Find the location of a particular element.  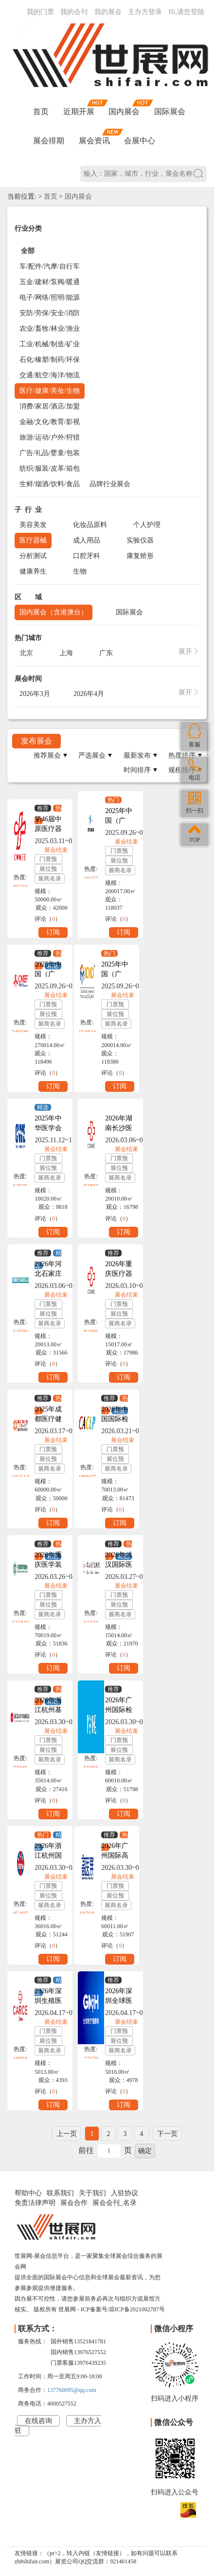

展会排期 is located at coordinates (48, 140).